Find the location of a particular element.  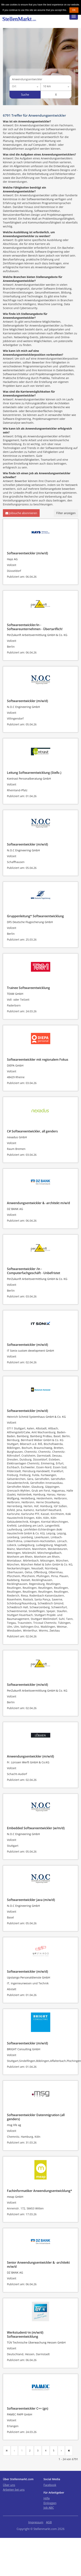

msg life ag is located at coordinates (14, 2125).